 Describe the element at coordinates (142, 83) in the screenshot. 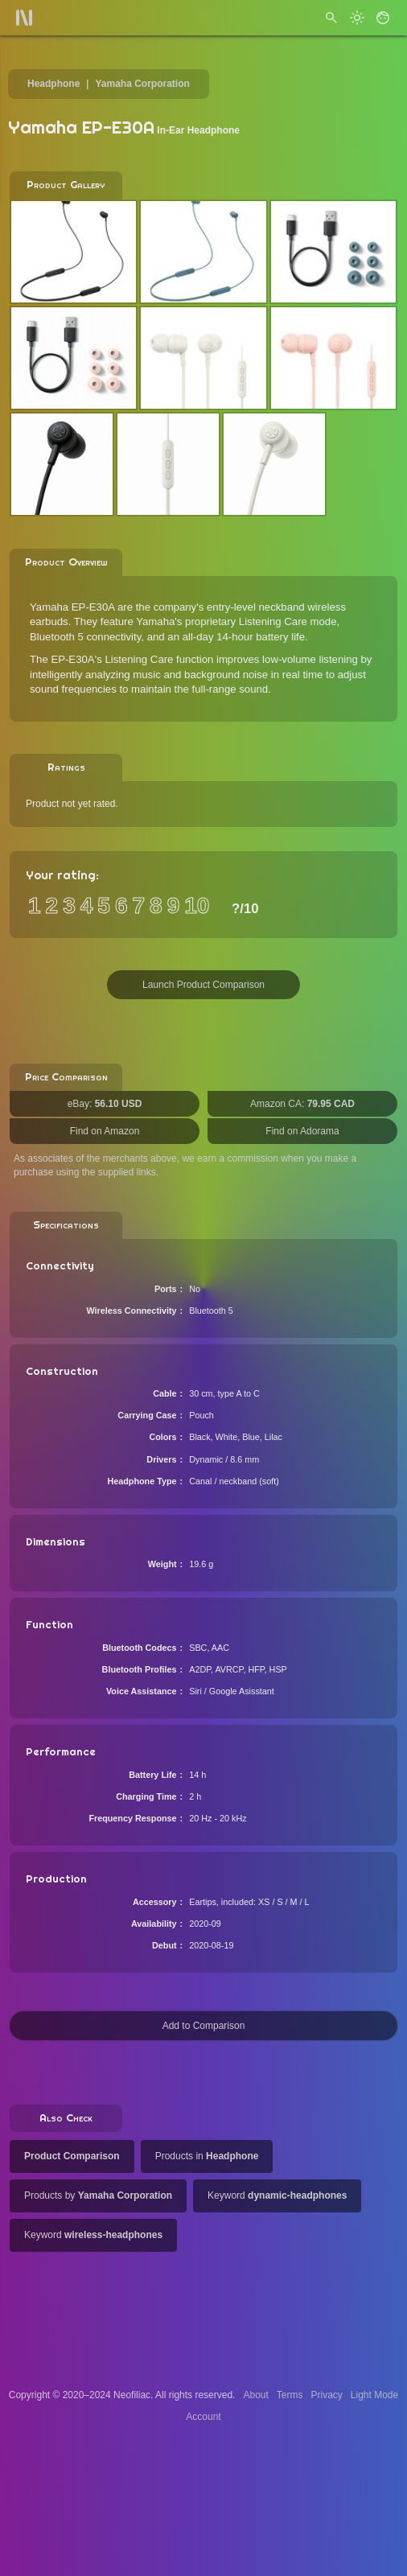

I see `Yamaha Corporation` at that location.